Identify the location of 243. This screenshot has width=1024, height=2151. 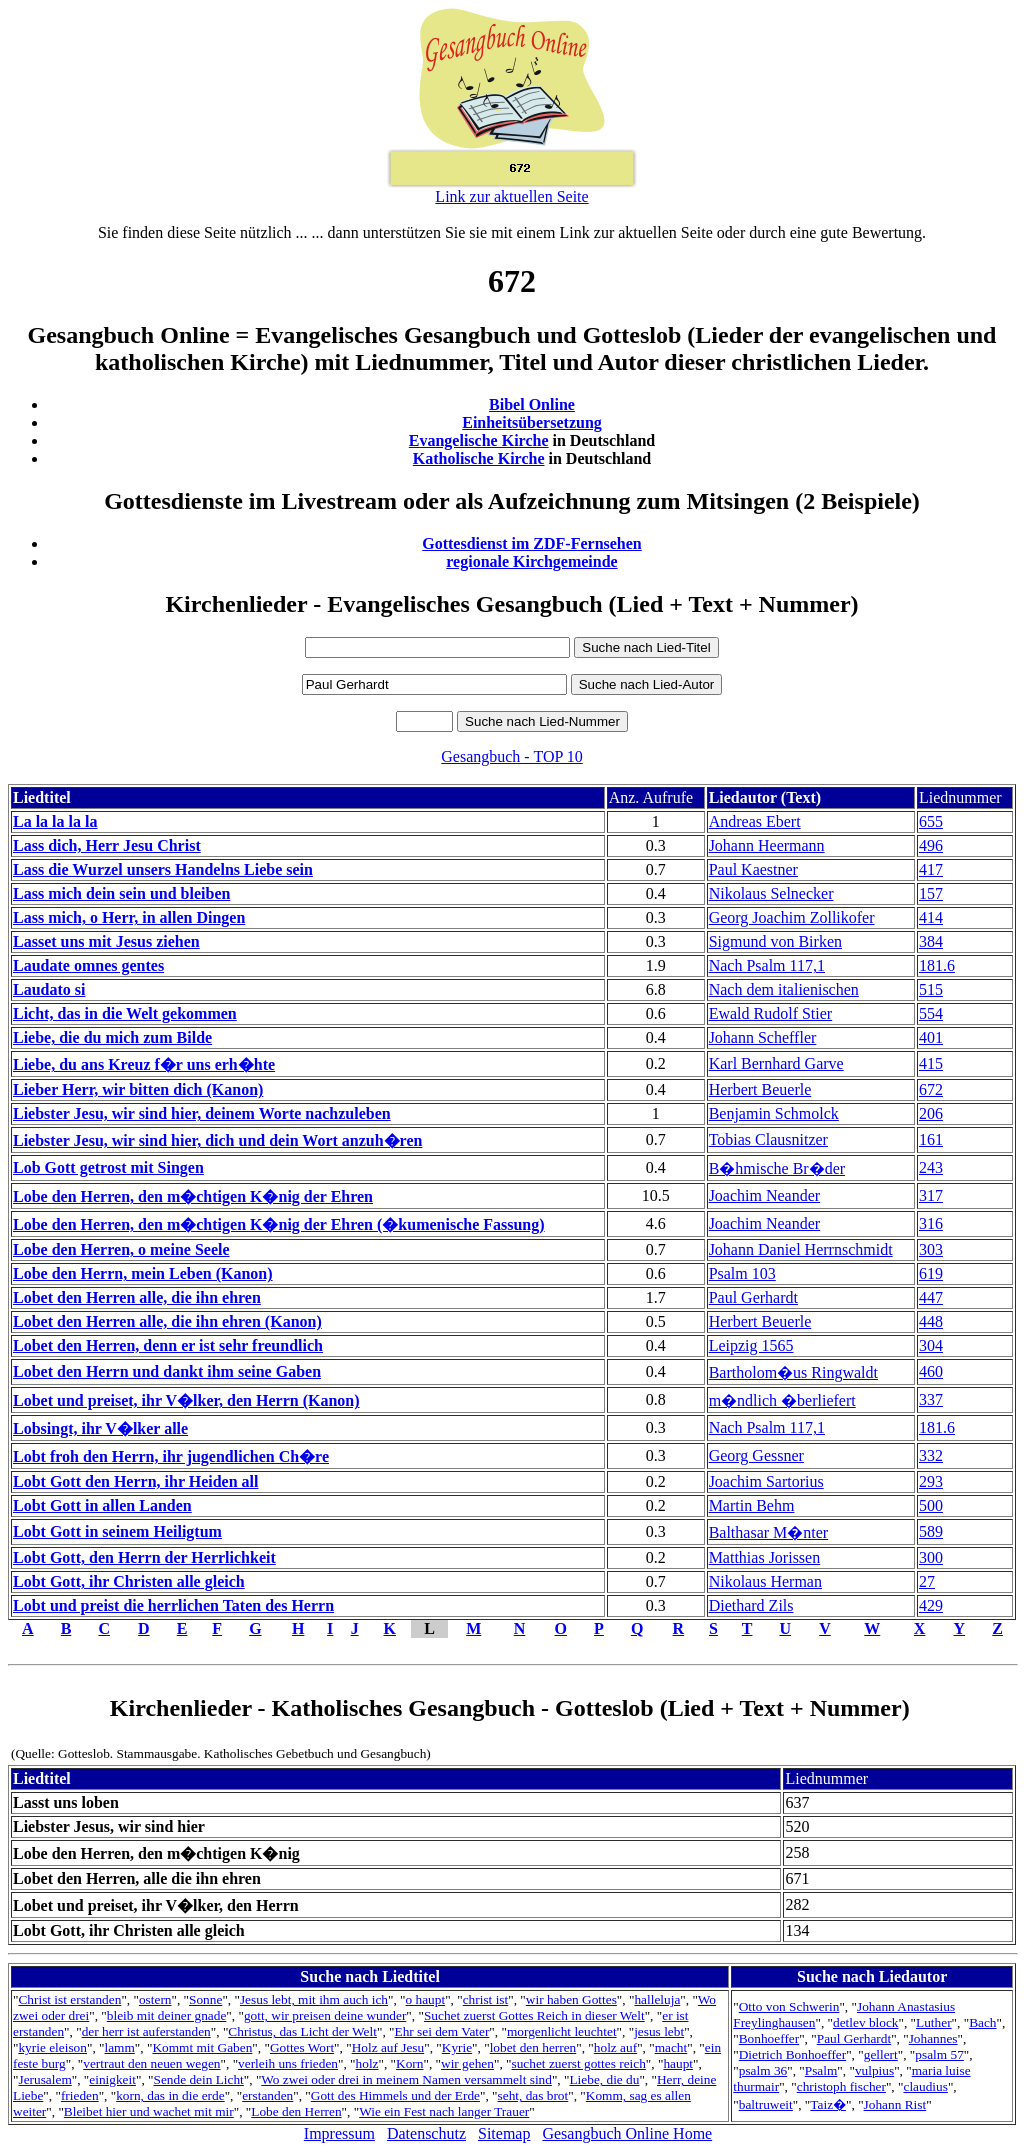
(931, 1167).